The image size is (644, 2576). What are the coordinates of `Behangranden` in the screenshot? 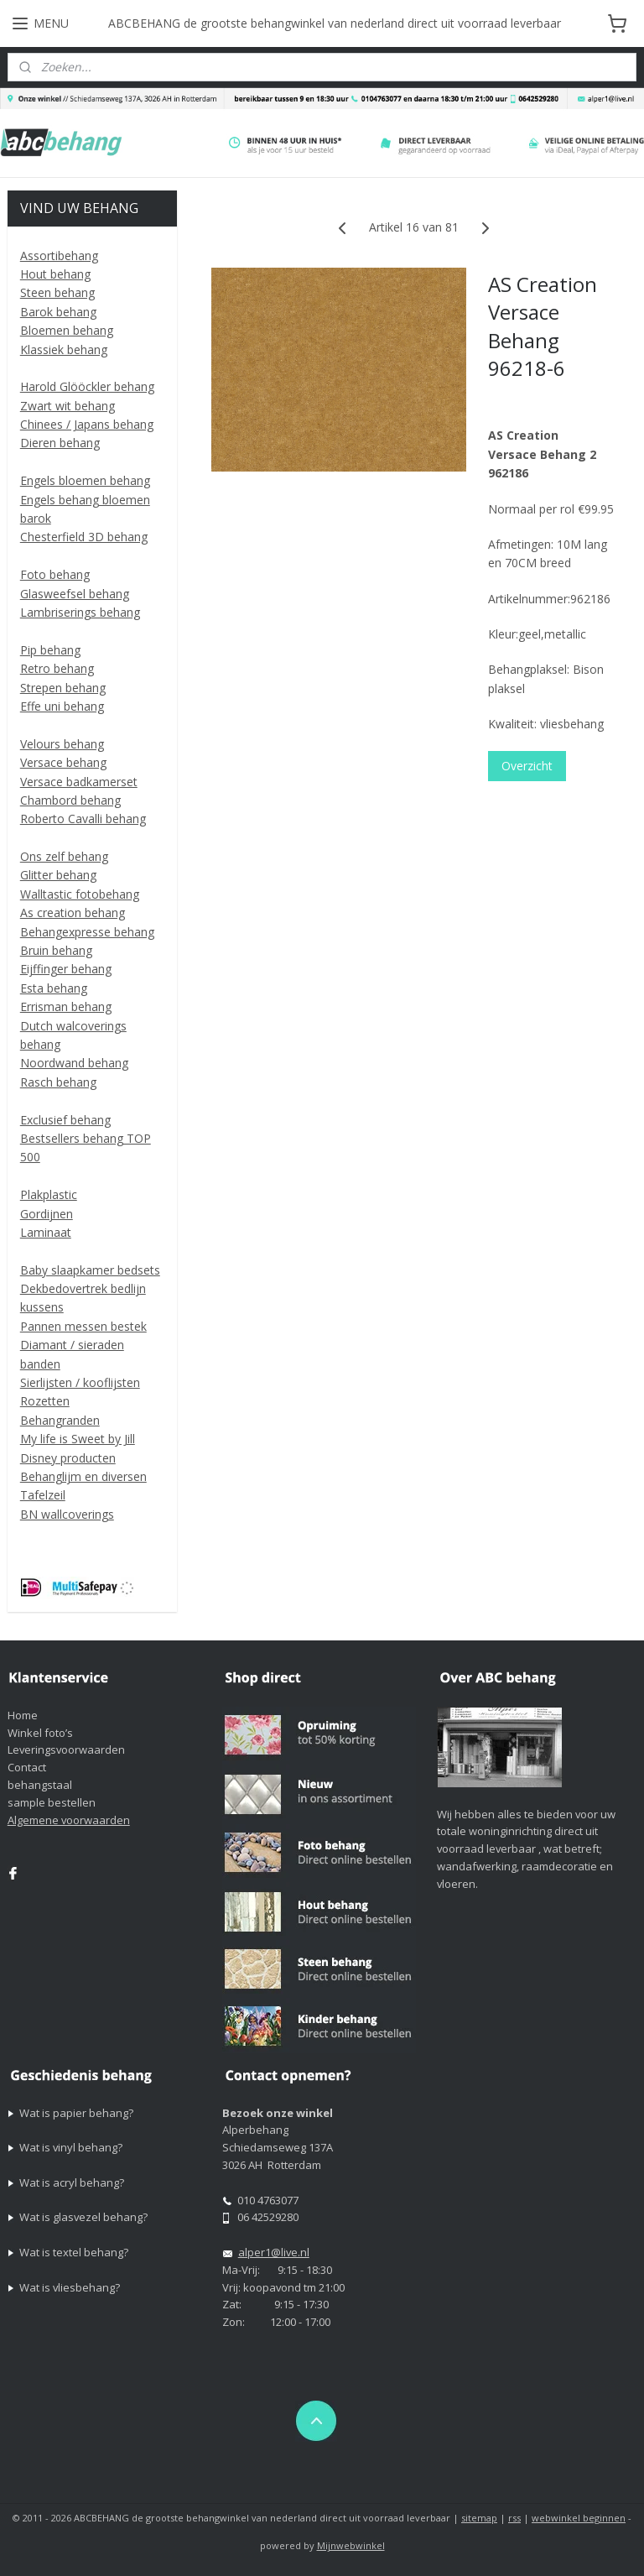 It's located at (60, 1420).